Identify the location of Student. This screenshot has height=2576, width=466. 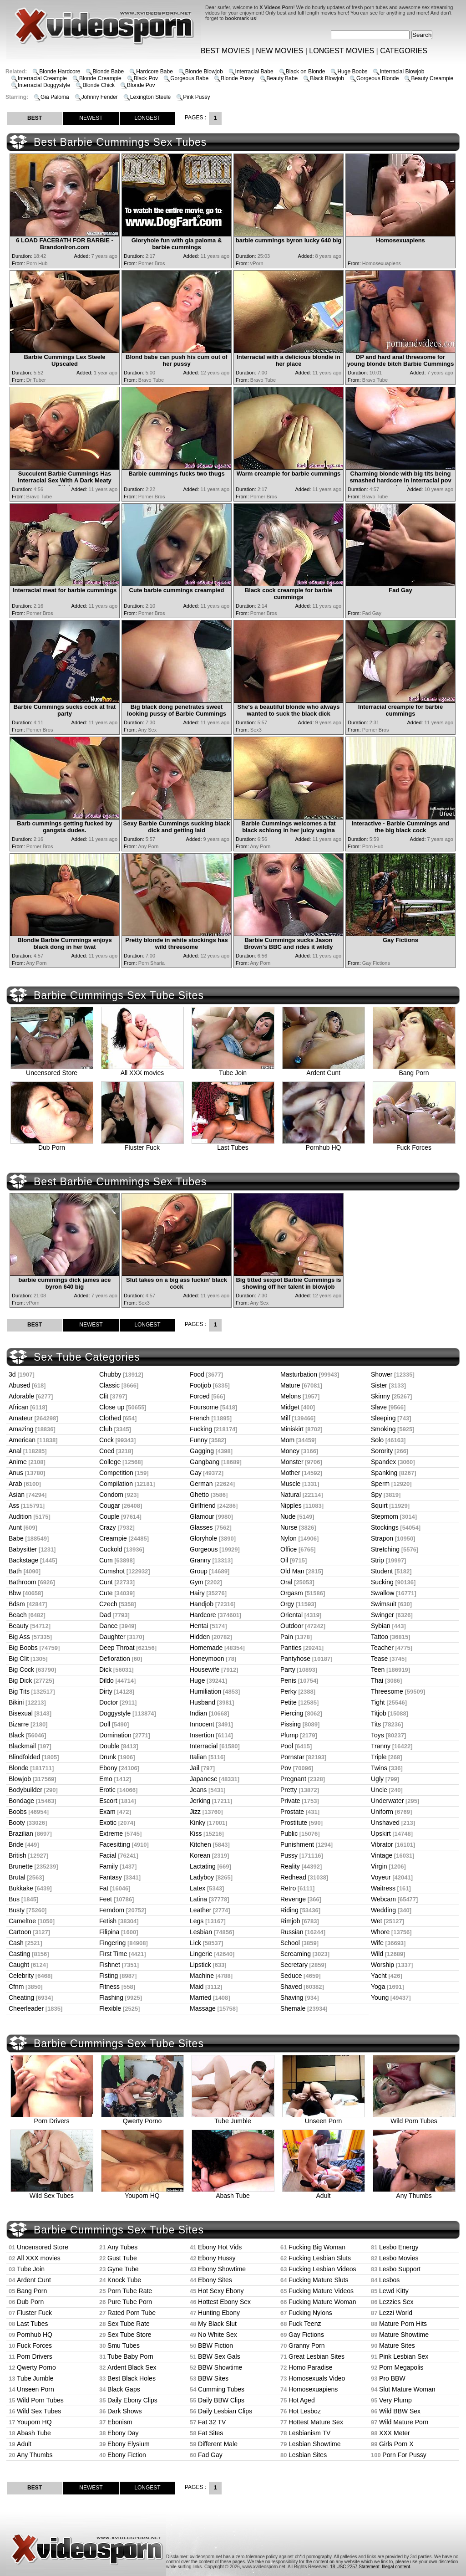
(382, 1571).